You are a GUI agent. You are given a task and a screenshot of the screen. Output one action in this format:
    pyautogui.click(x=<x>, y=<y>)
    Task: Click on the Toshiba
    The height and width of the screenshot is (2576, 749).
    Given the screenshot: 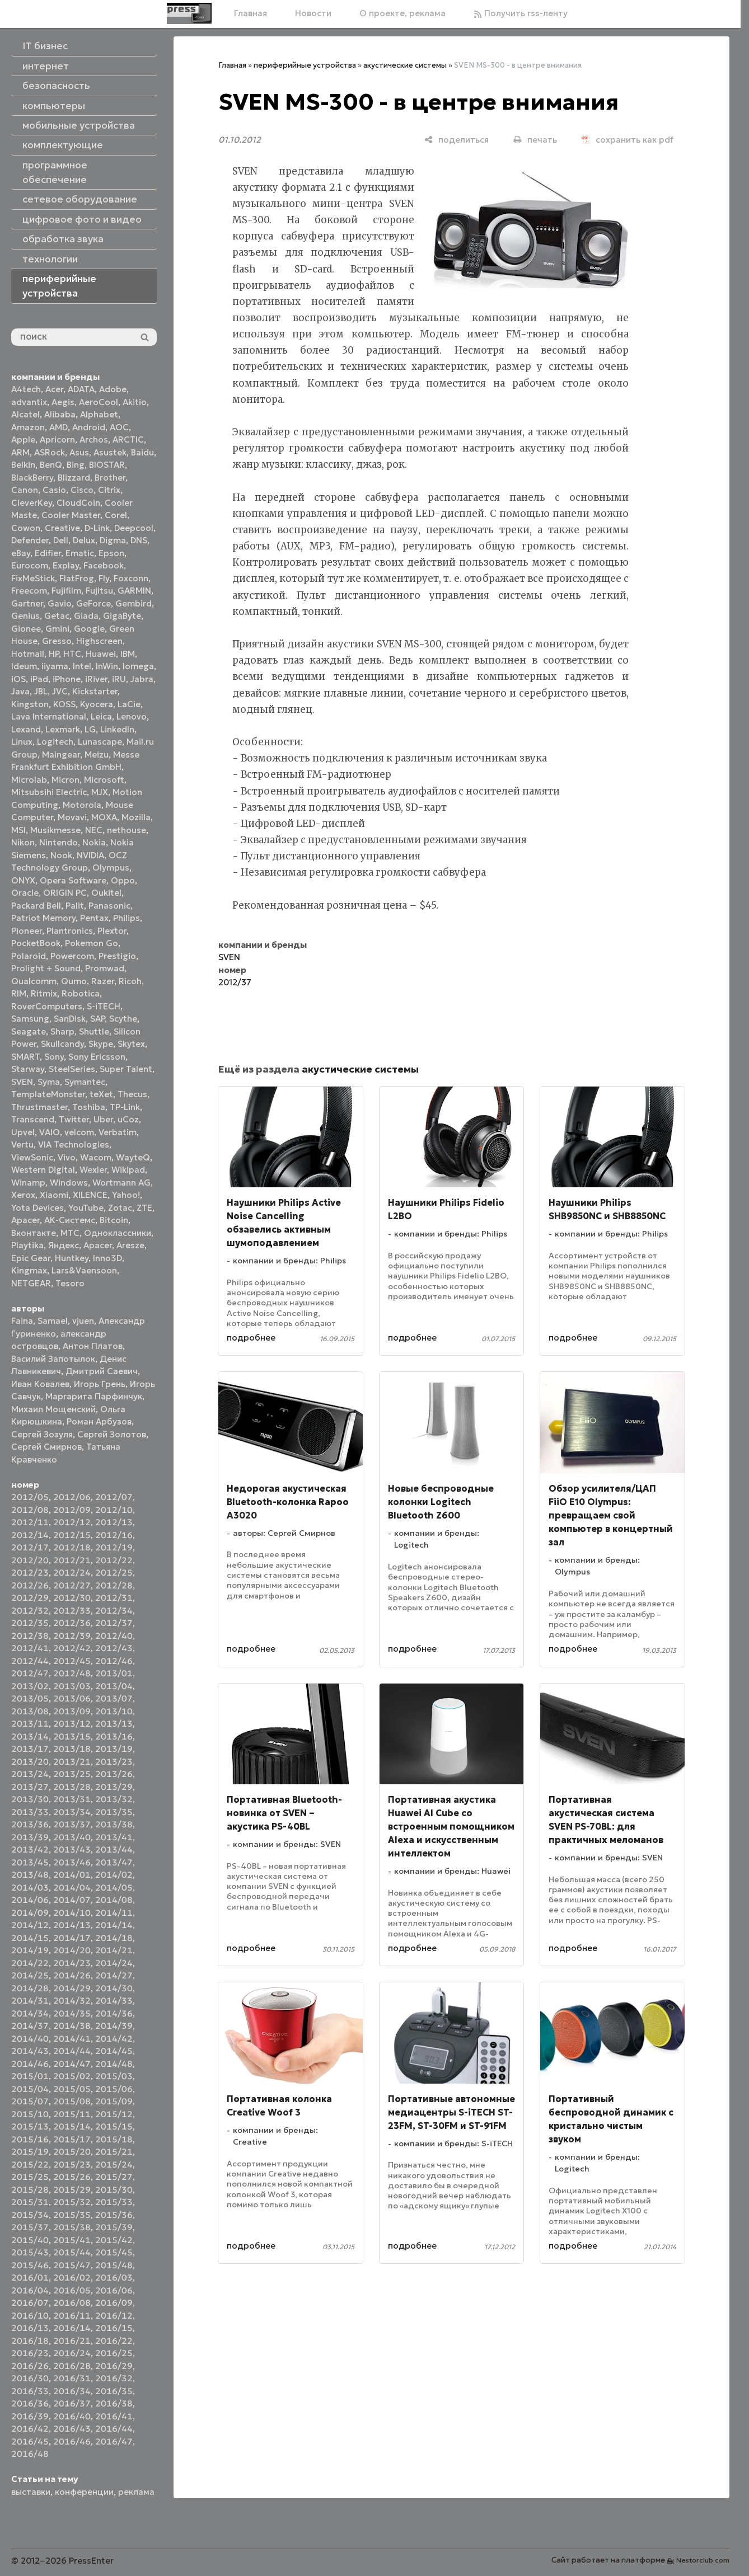 What is the action you would take?
    pyautogui.click(x=88, y=1107)
    